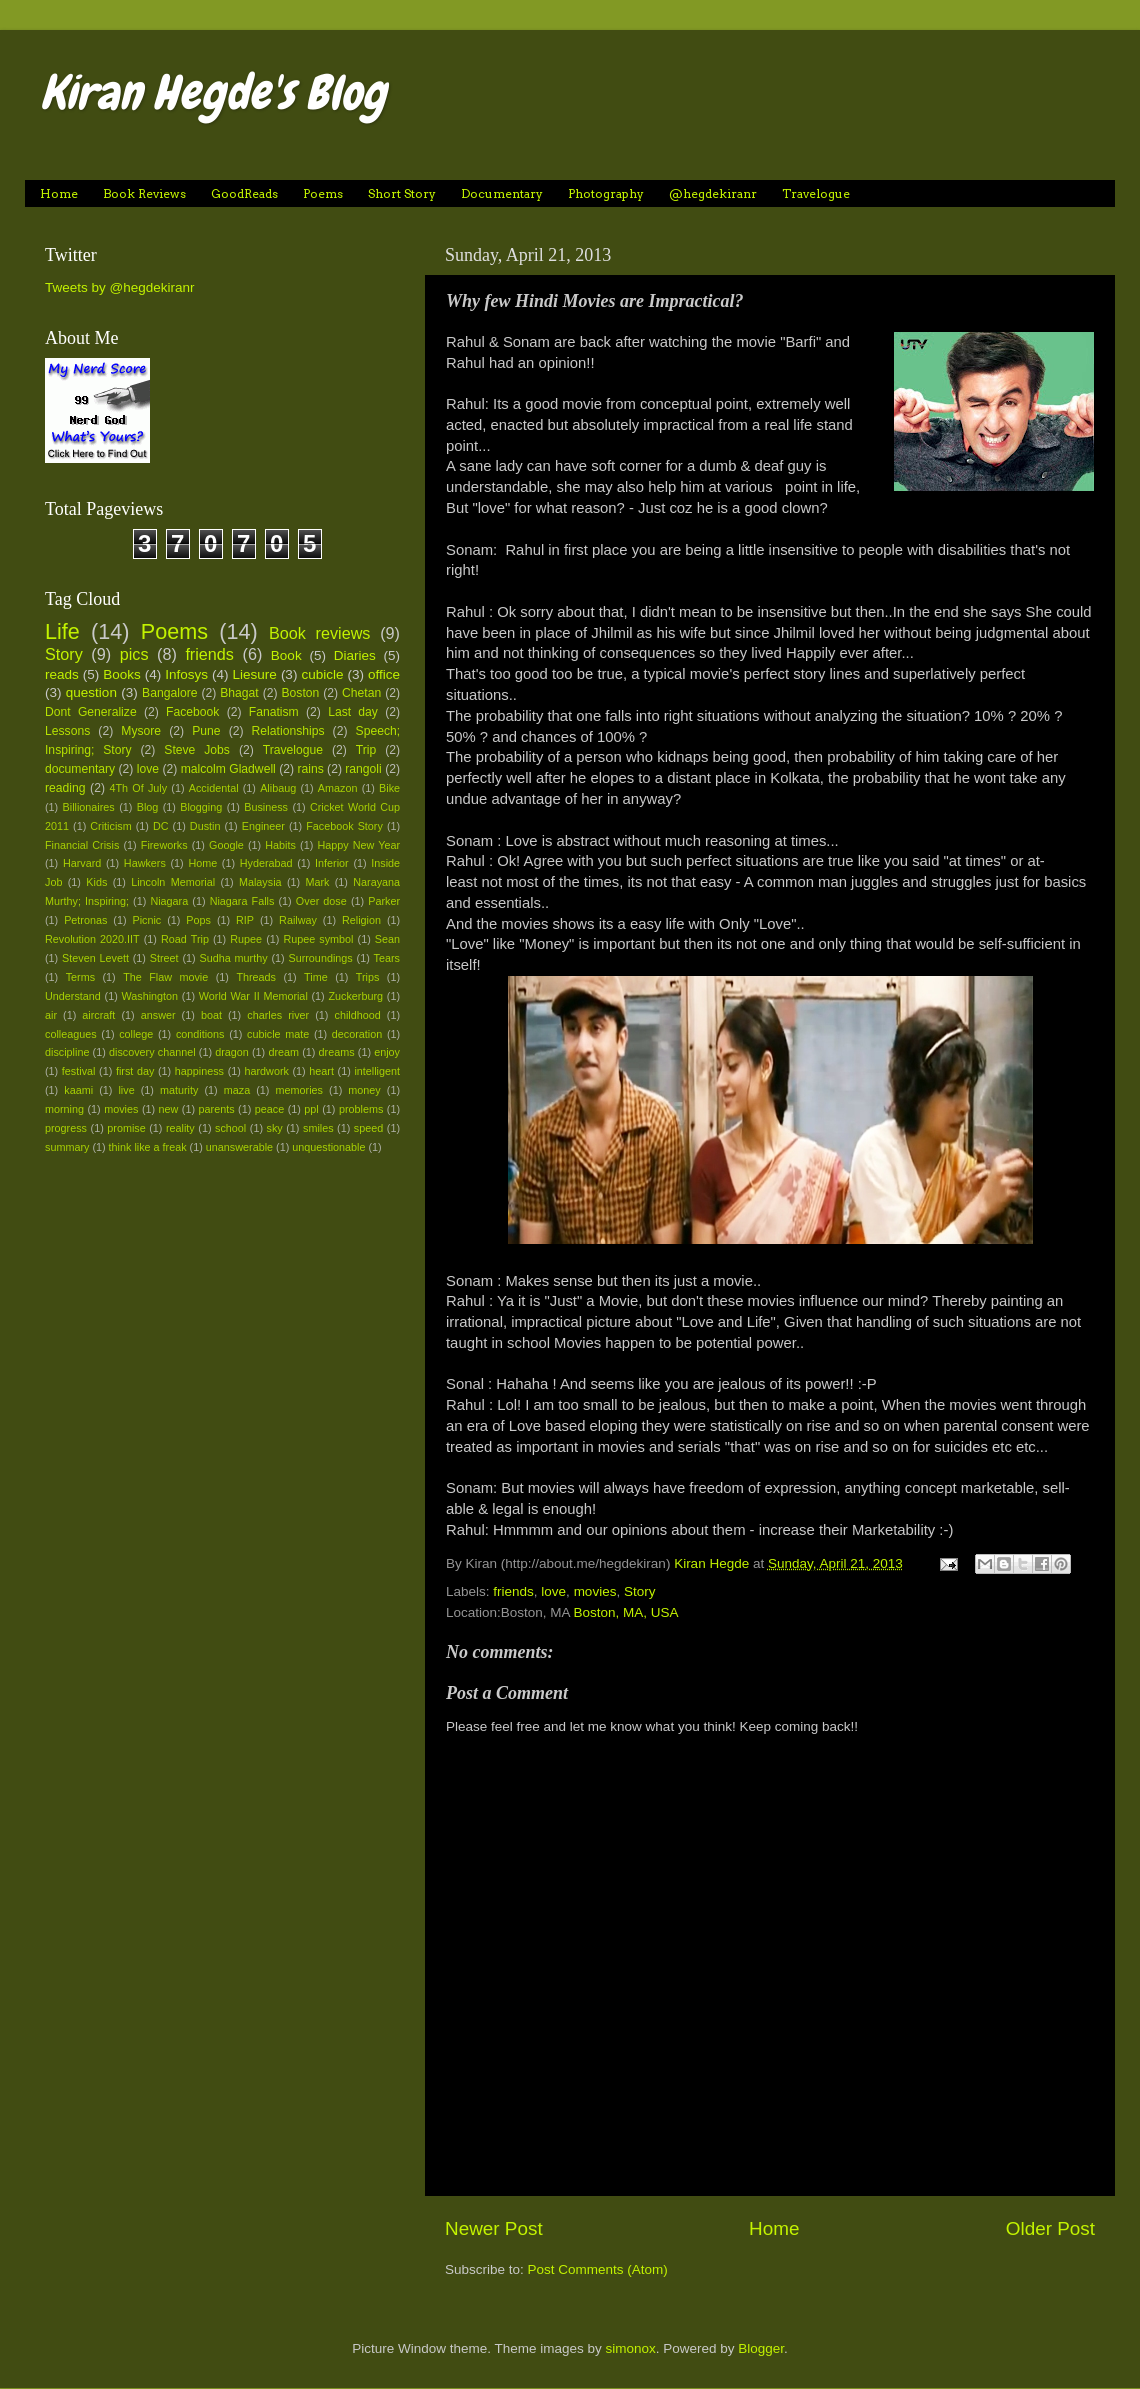  Describe the element at coordinates (95, 958) in the screenshot. I see `Steven Levett` at that location.